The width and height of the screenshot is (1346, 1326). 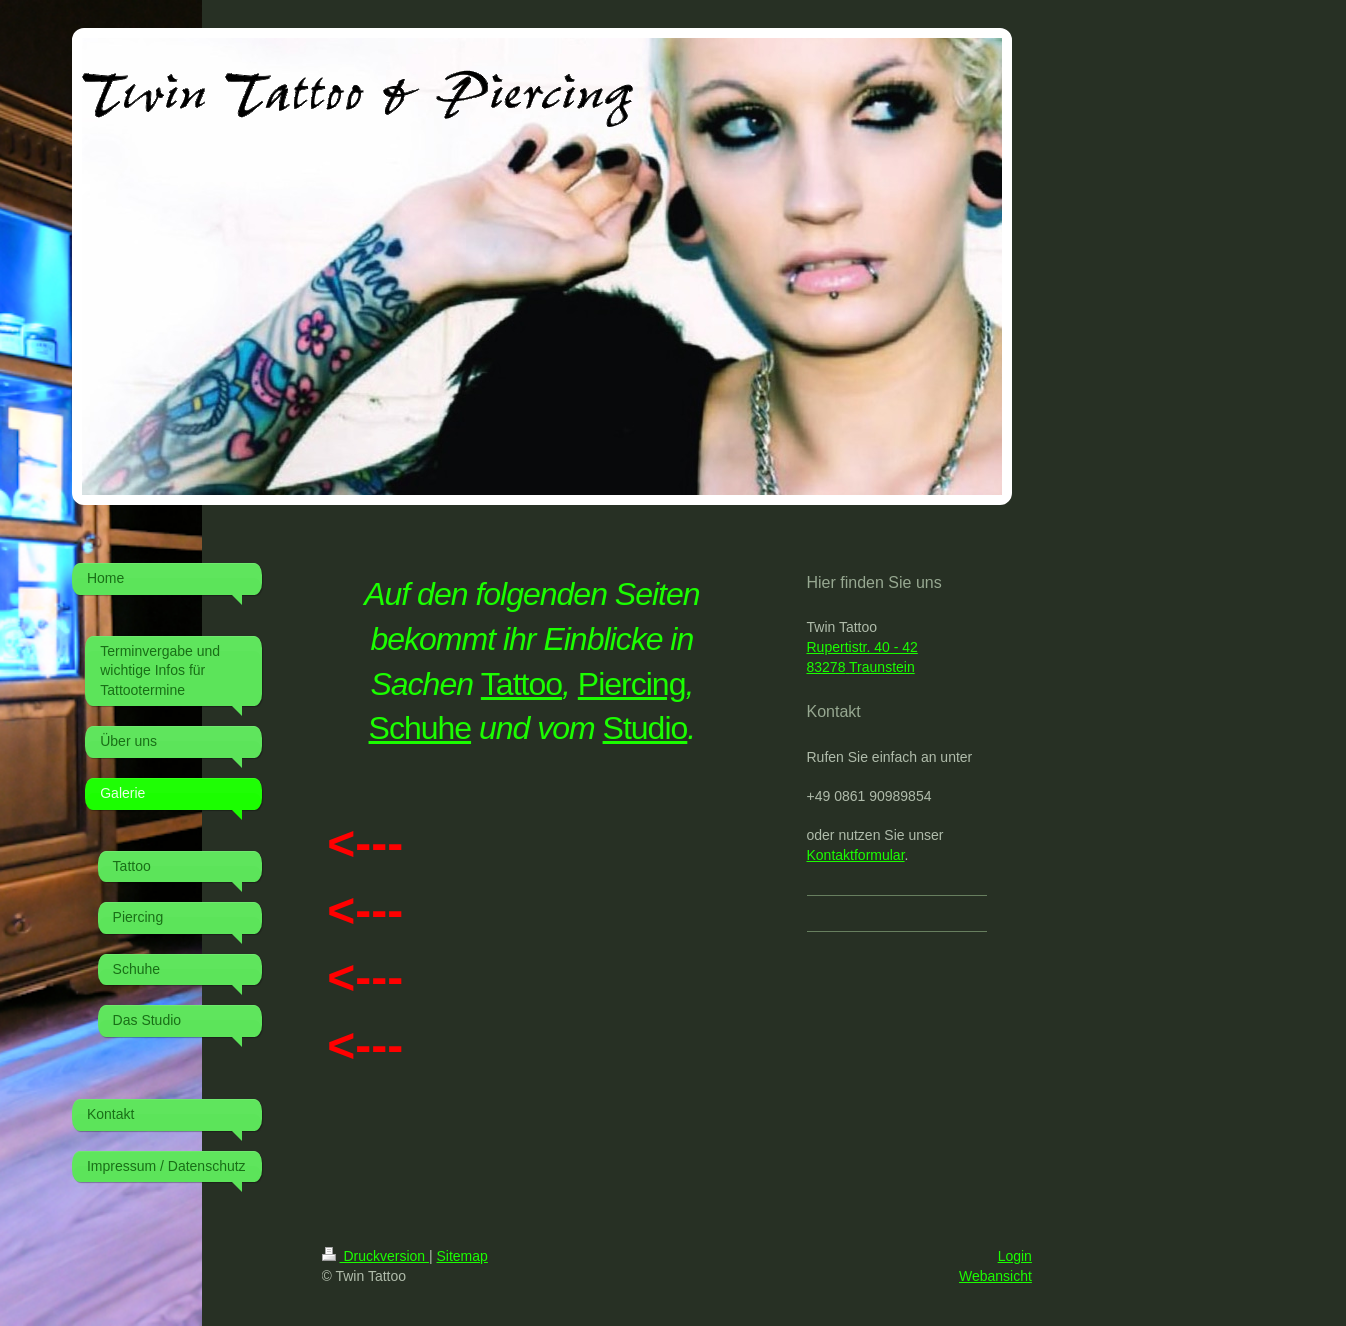 What do you see at coordinates (420, 728) in the screenshot?
I see `Schuhe` at bounding box center [420, 728].